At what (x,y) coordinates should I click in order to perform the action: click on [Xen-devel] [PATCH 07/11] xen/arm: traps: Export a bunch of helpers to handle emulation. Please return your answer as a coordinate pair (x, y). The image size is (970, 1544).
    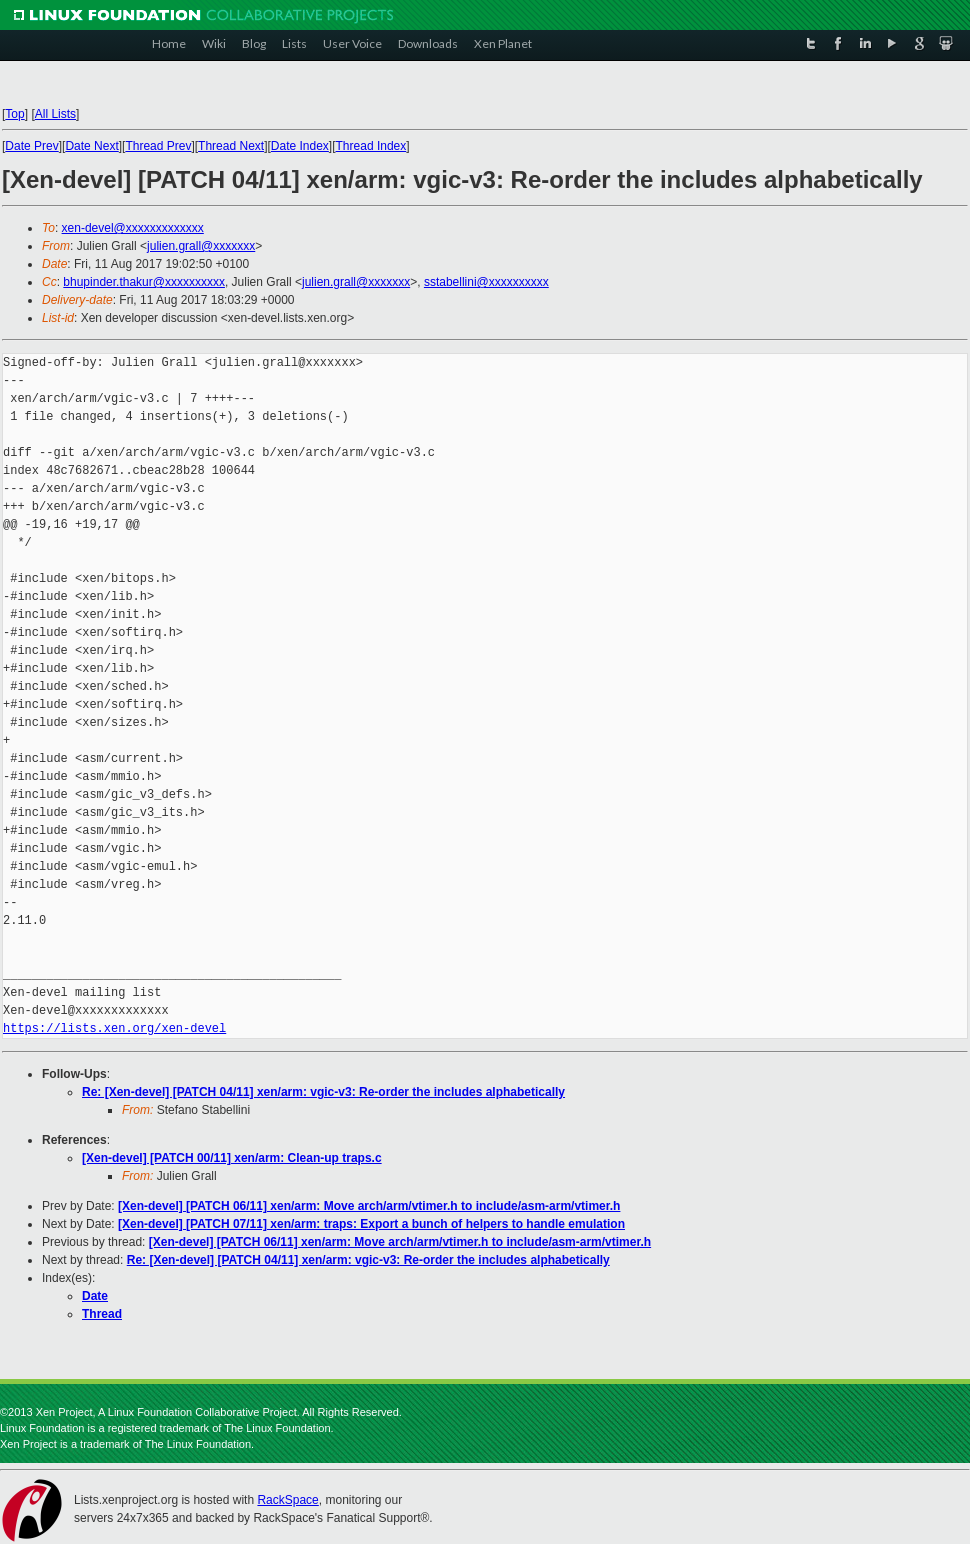
    Looking at the image, I should click on (371, 1224).